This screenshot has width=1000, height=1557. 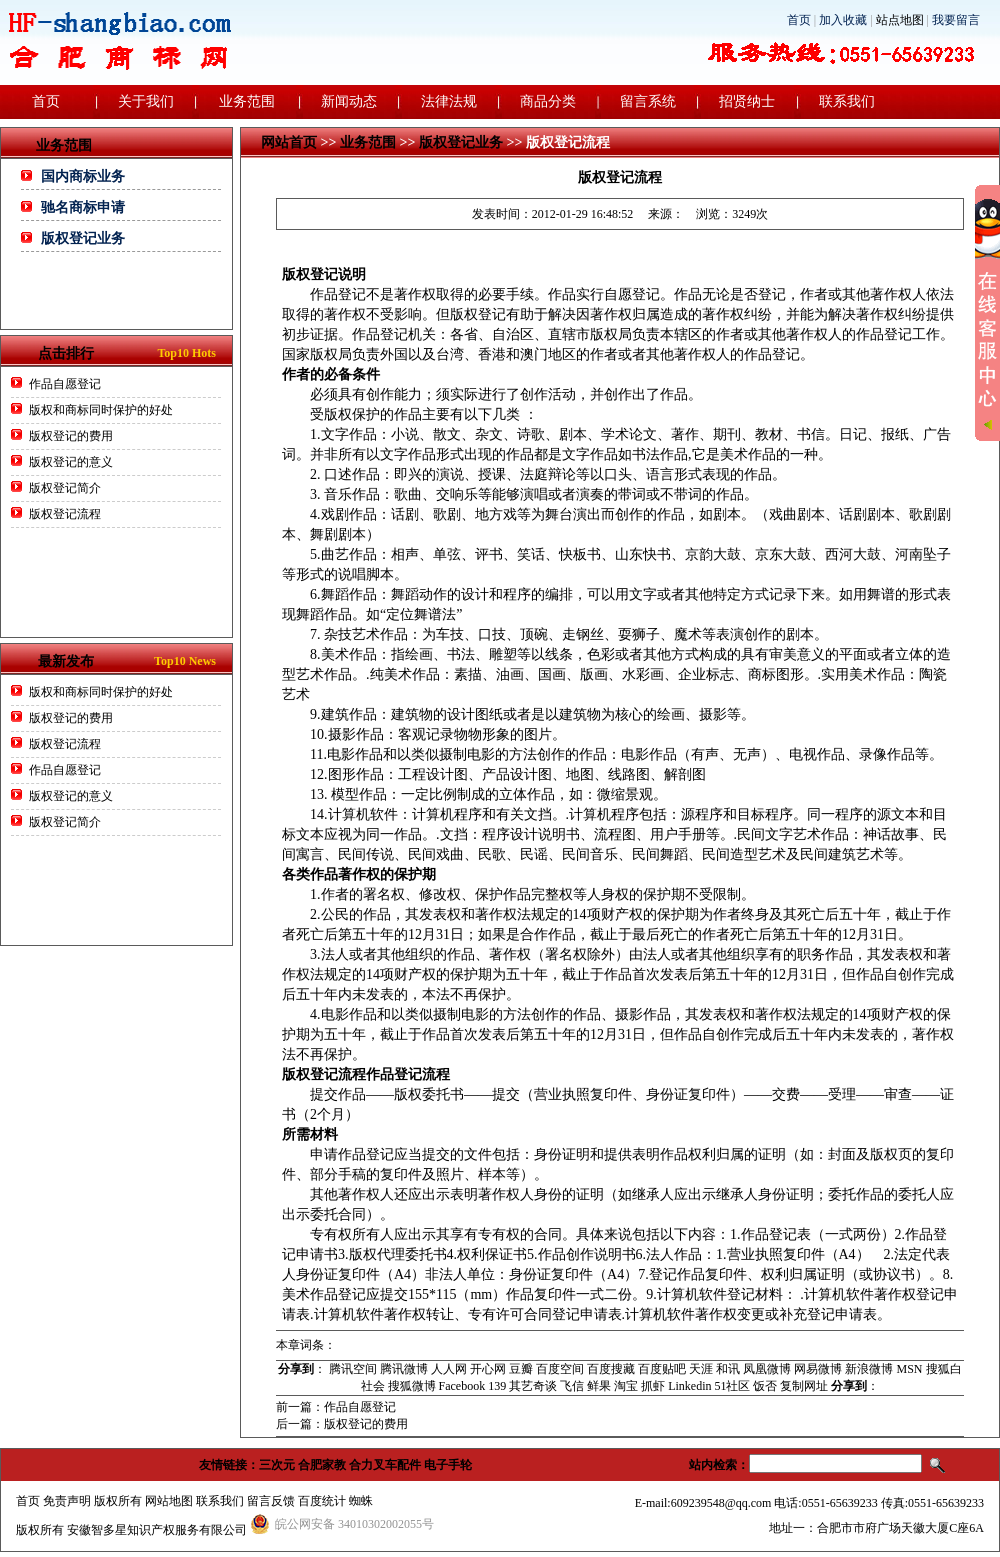 I want to click on 豆瓣, so click(x=521, y=1369).